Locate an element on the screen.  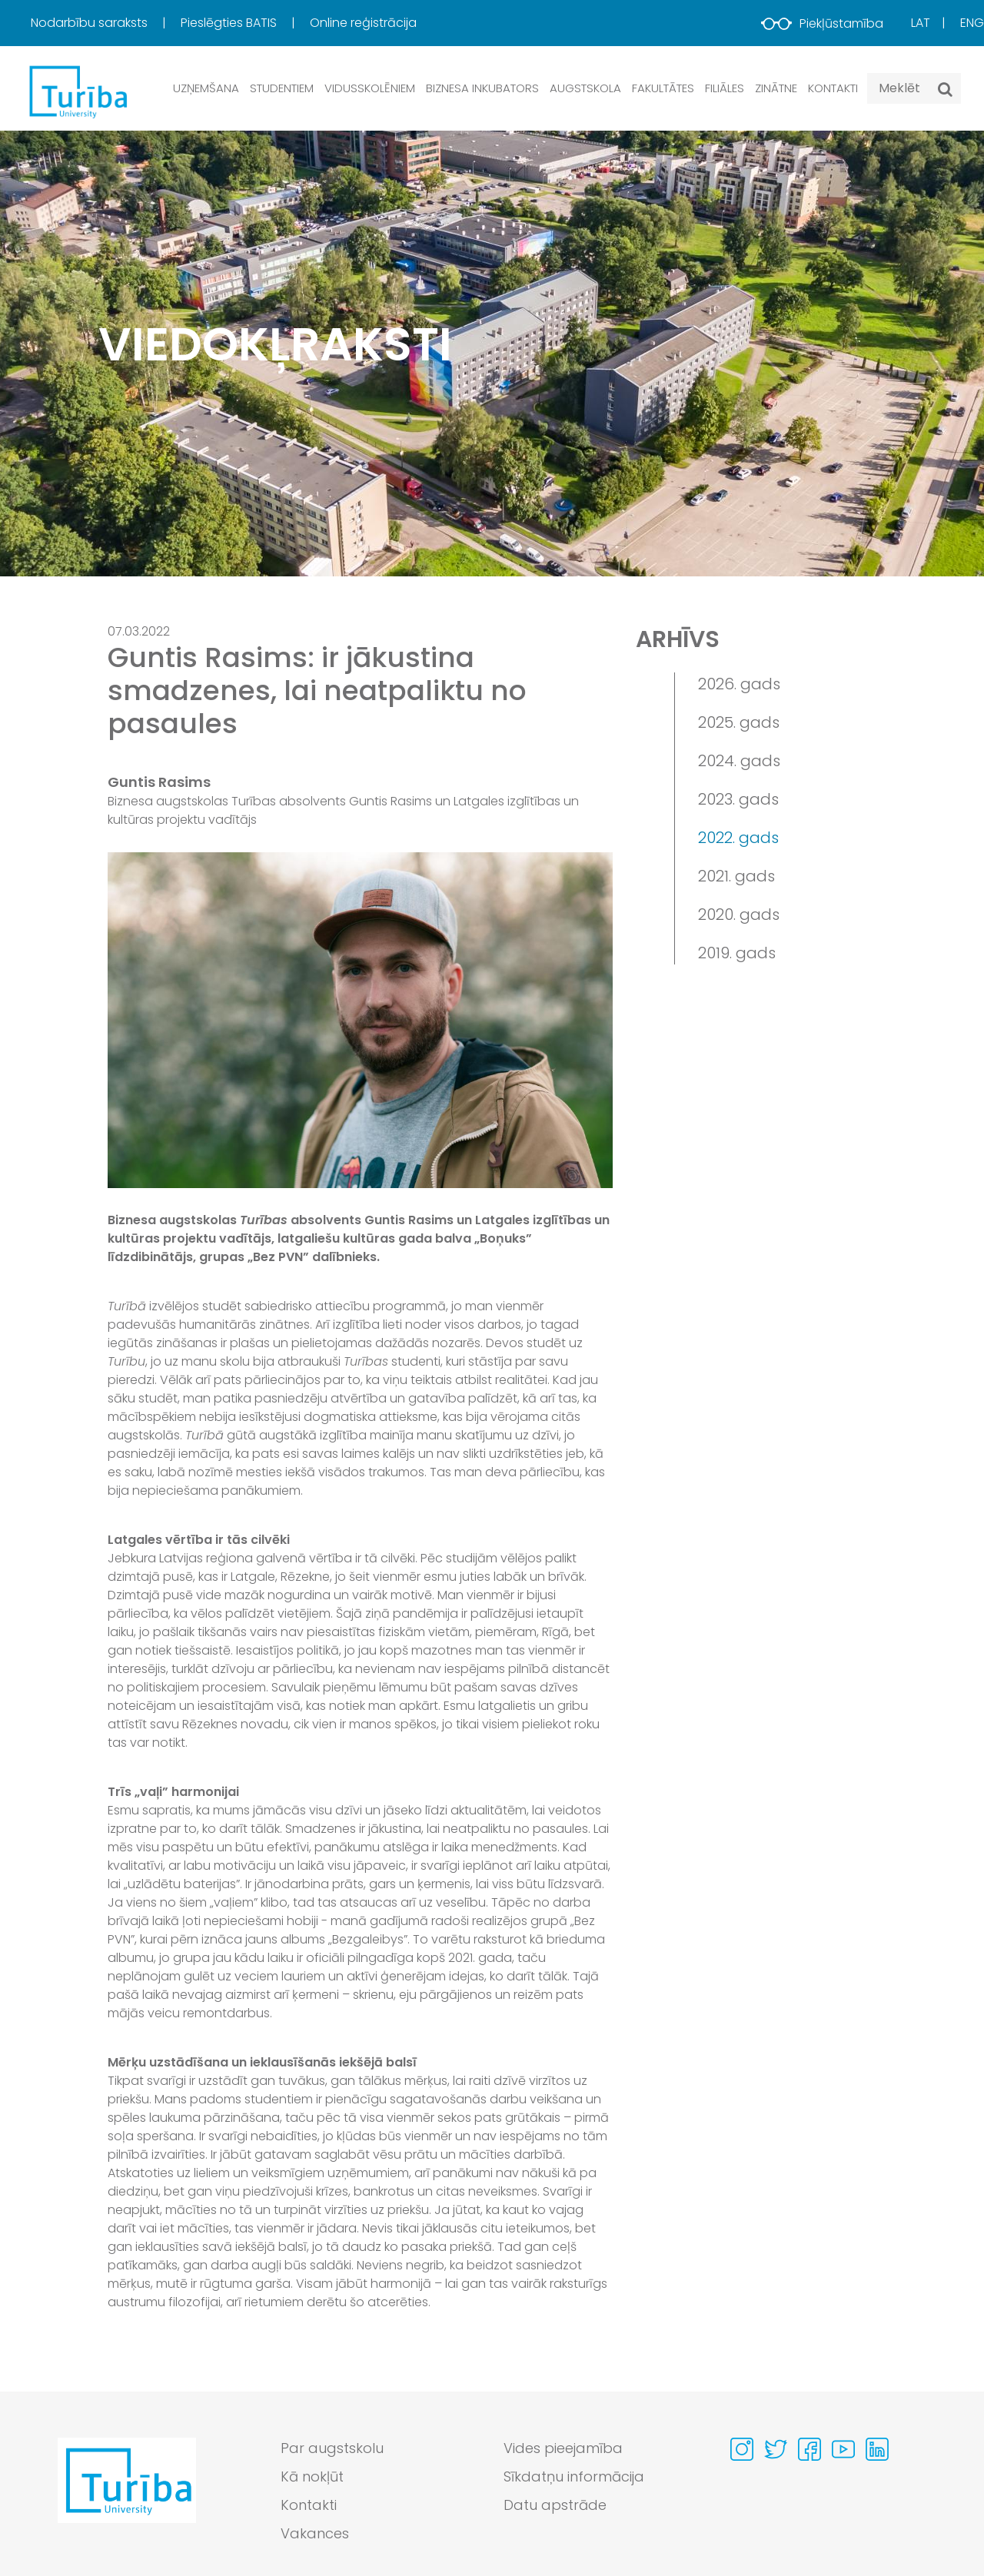
[View large image] is located at coordinates (360, 1020).